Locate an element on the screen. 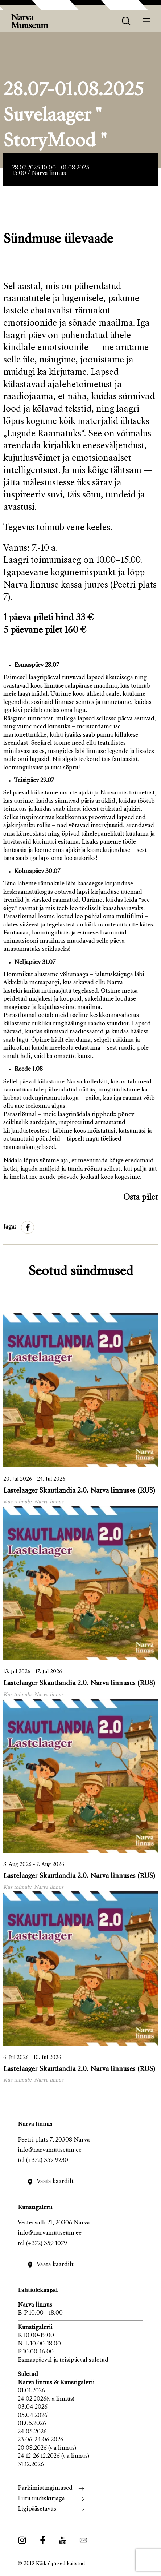  Osta pilet is located at coordinates (140, 1198).